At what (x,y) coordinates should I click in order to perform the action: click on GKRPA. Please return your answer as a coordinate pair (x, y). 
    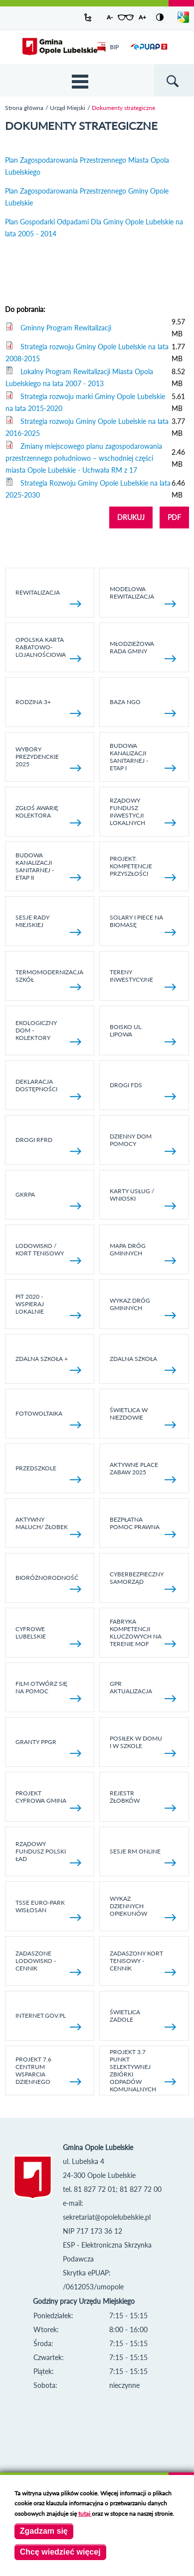
    Looking at the image, I should click on (48, 1200).